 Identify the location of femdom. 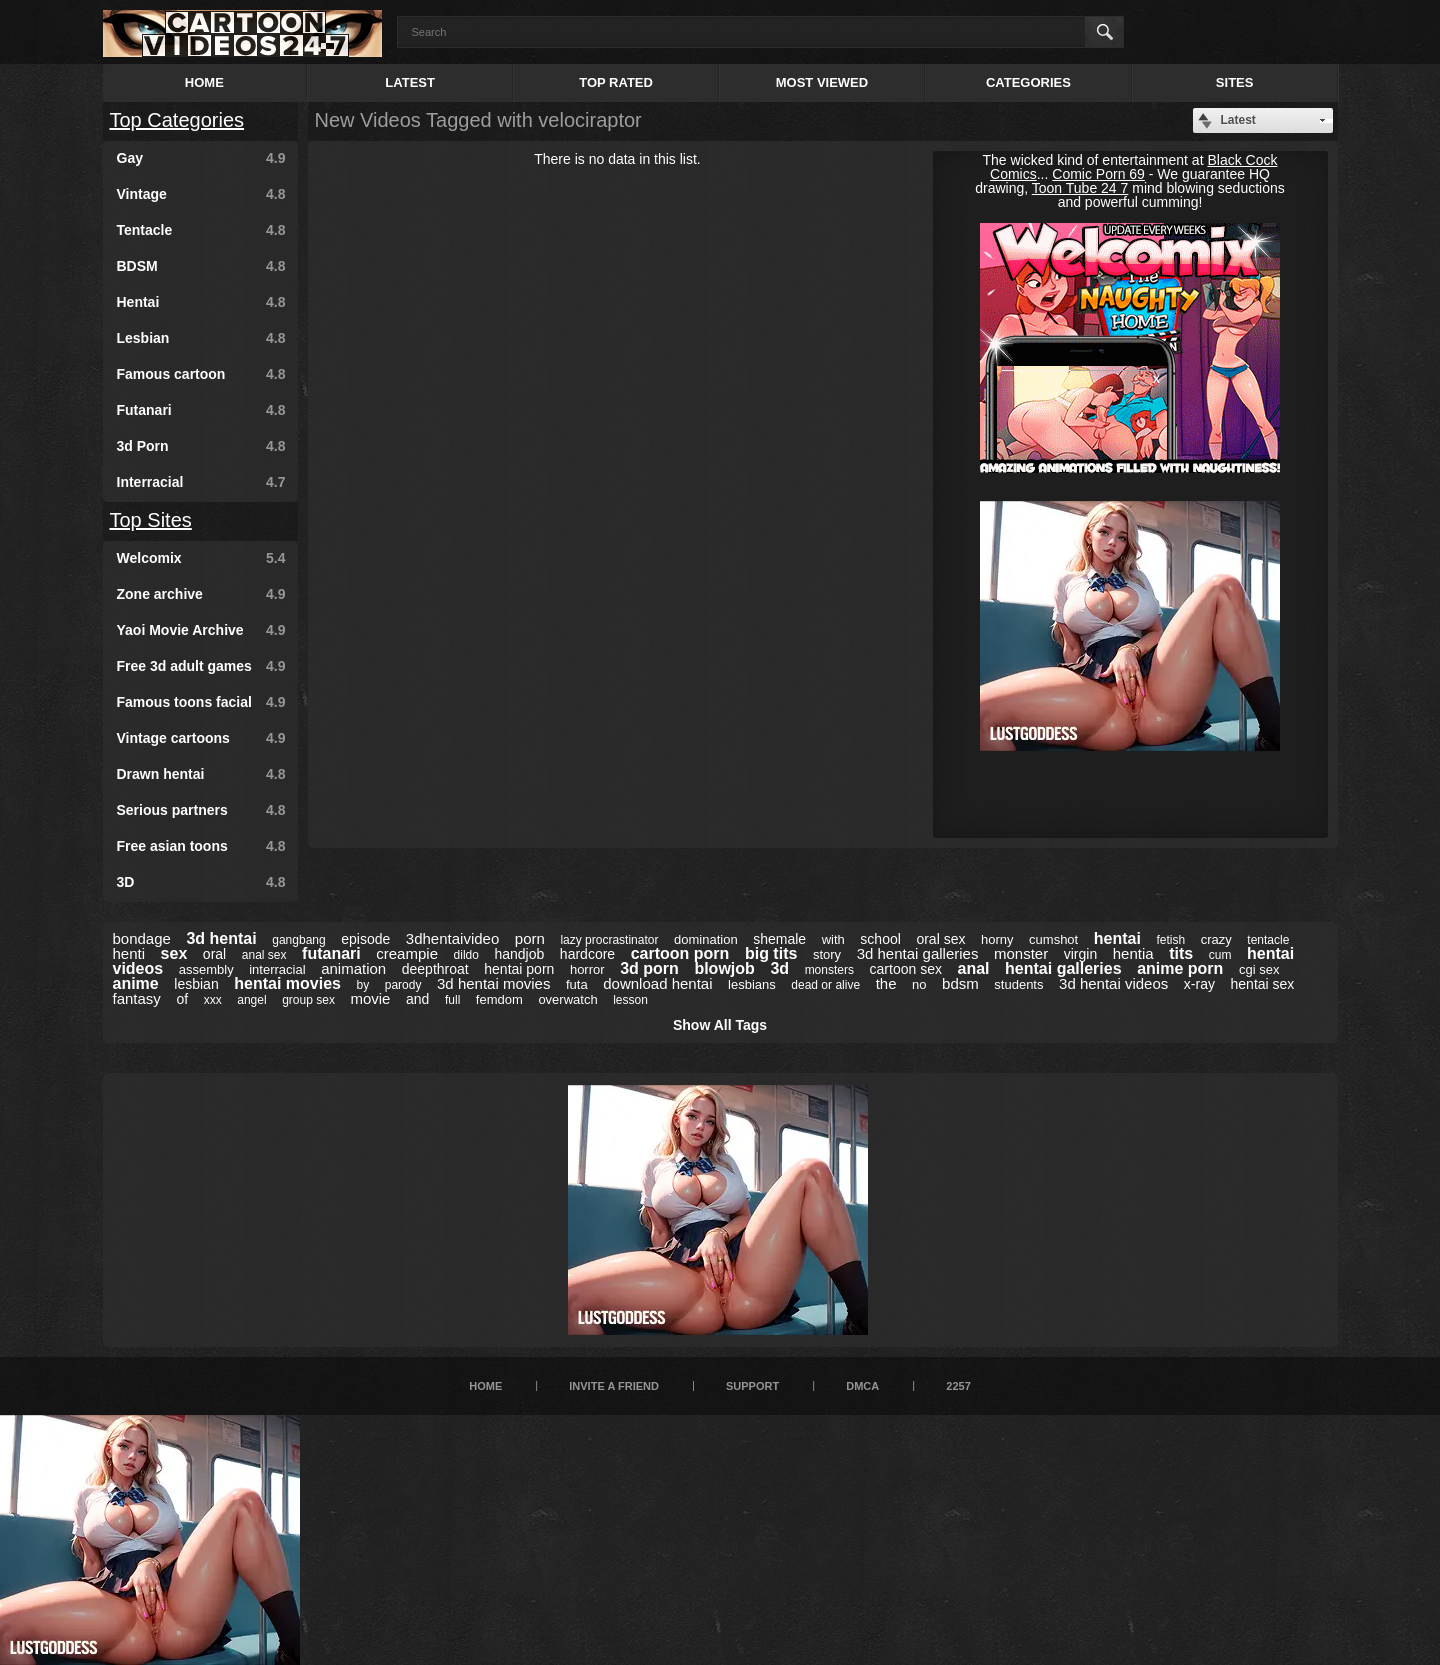
(499, 999).